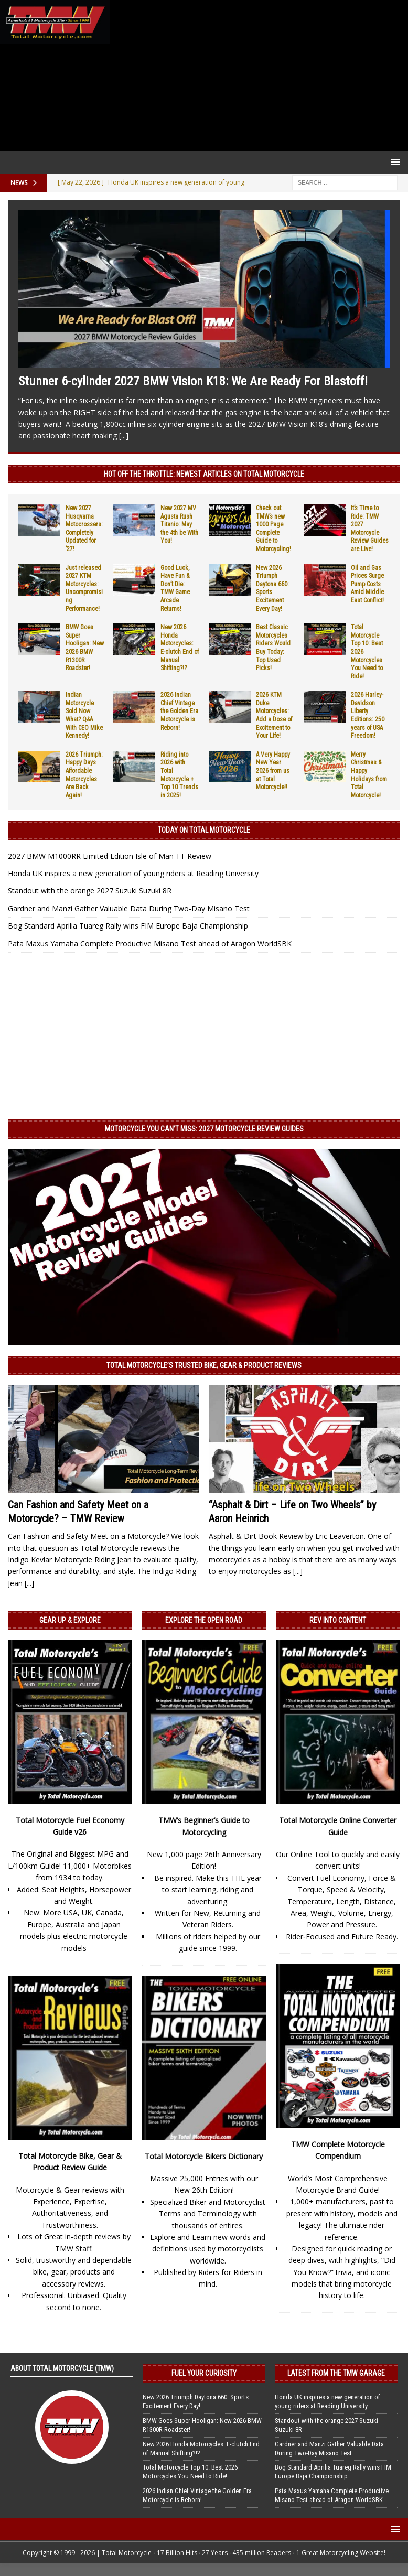 The height and width of the screenshot is (2576, 408). I want to click on Total Motorcycle’s Trusted Bike, Gear & Product Reviews, so click(204, 1365).